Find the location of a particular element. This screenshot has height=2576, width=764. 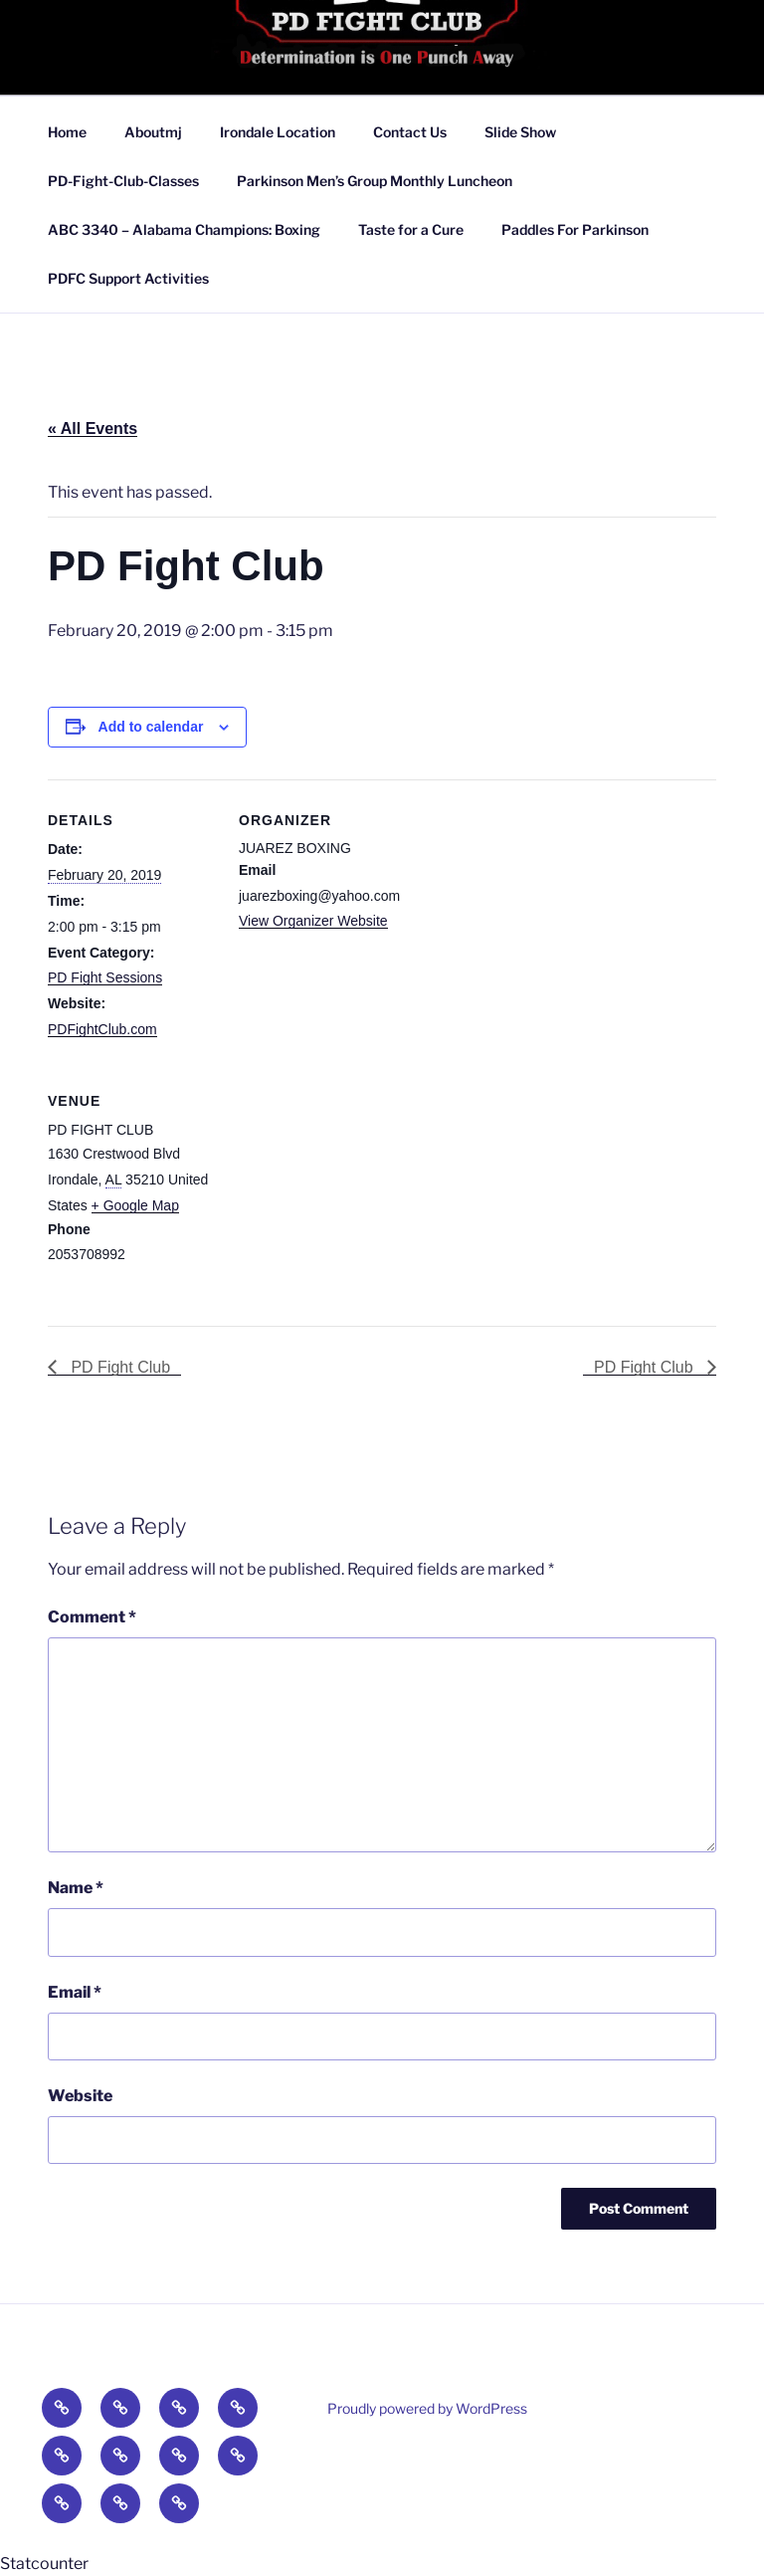

Taste for a Cure is located at coordinates (411, 229).